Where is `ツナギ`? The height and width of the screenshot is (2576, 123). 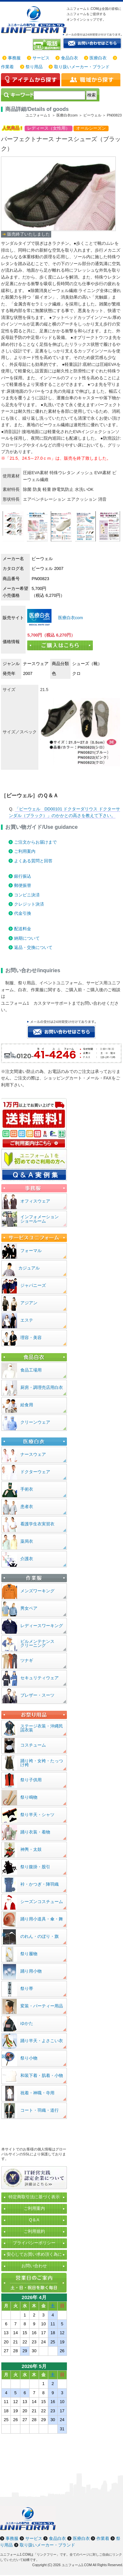 ツナギ is located at coordinates (26, 1660).